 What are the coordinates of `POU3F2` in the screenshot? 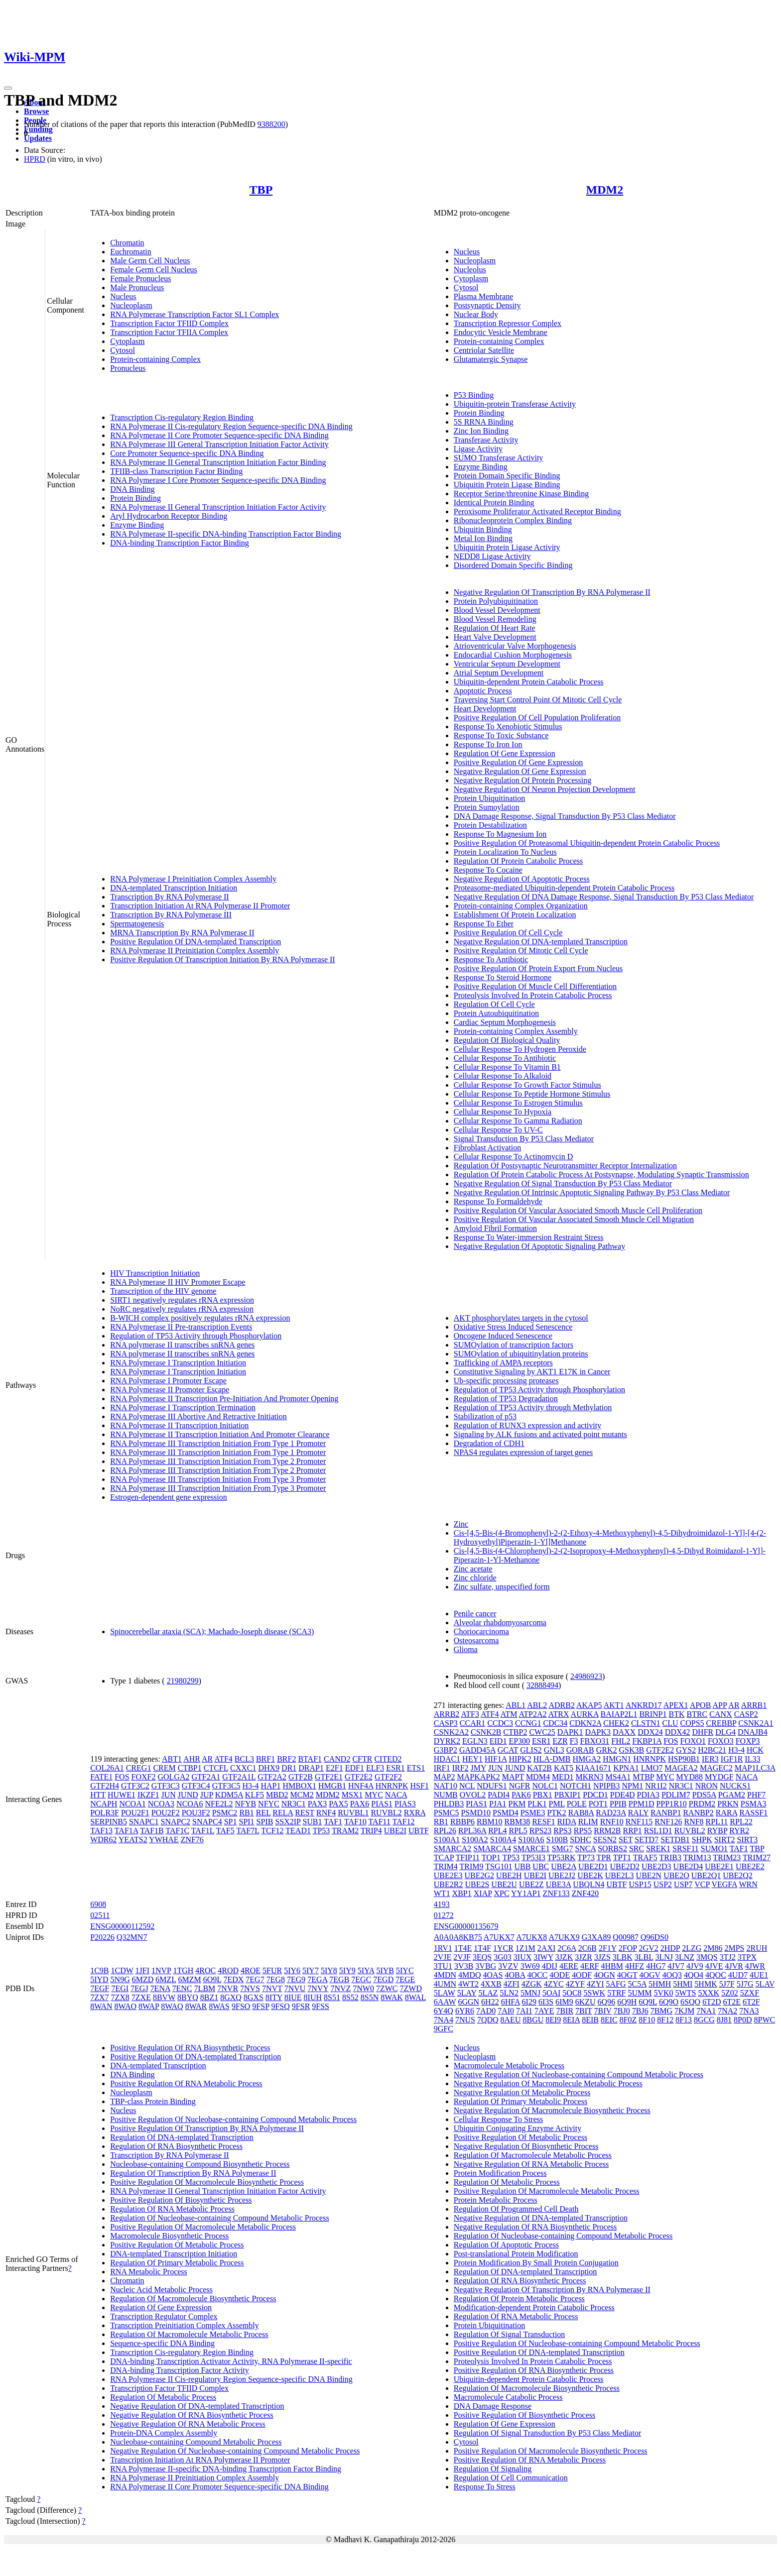 It's located at (196, 1812).